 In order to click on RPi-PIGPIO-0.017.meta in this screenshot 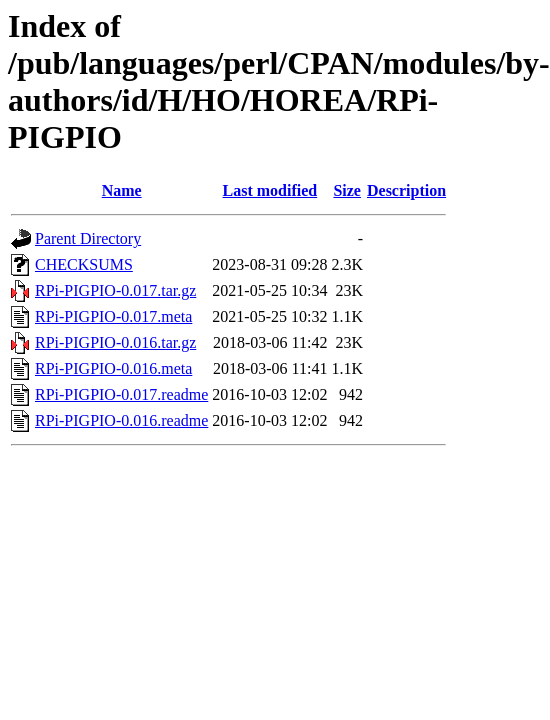, I will do `click(113, 316)`.